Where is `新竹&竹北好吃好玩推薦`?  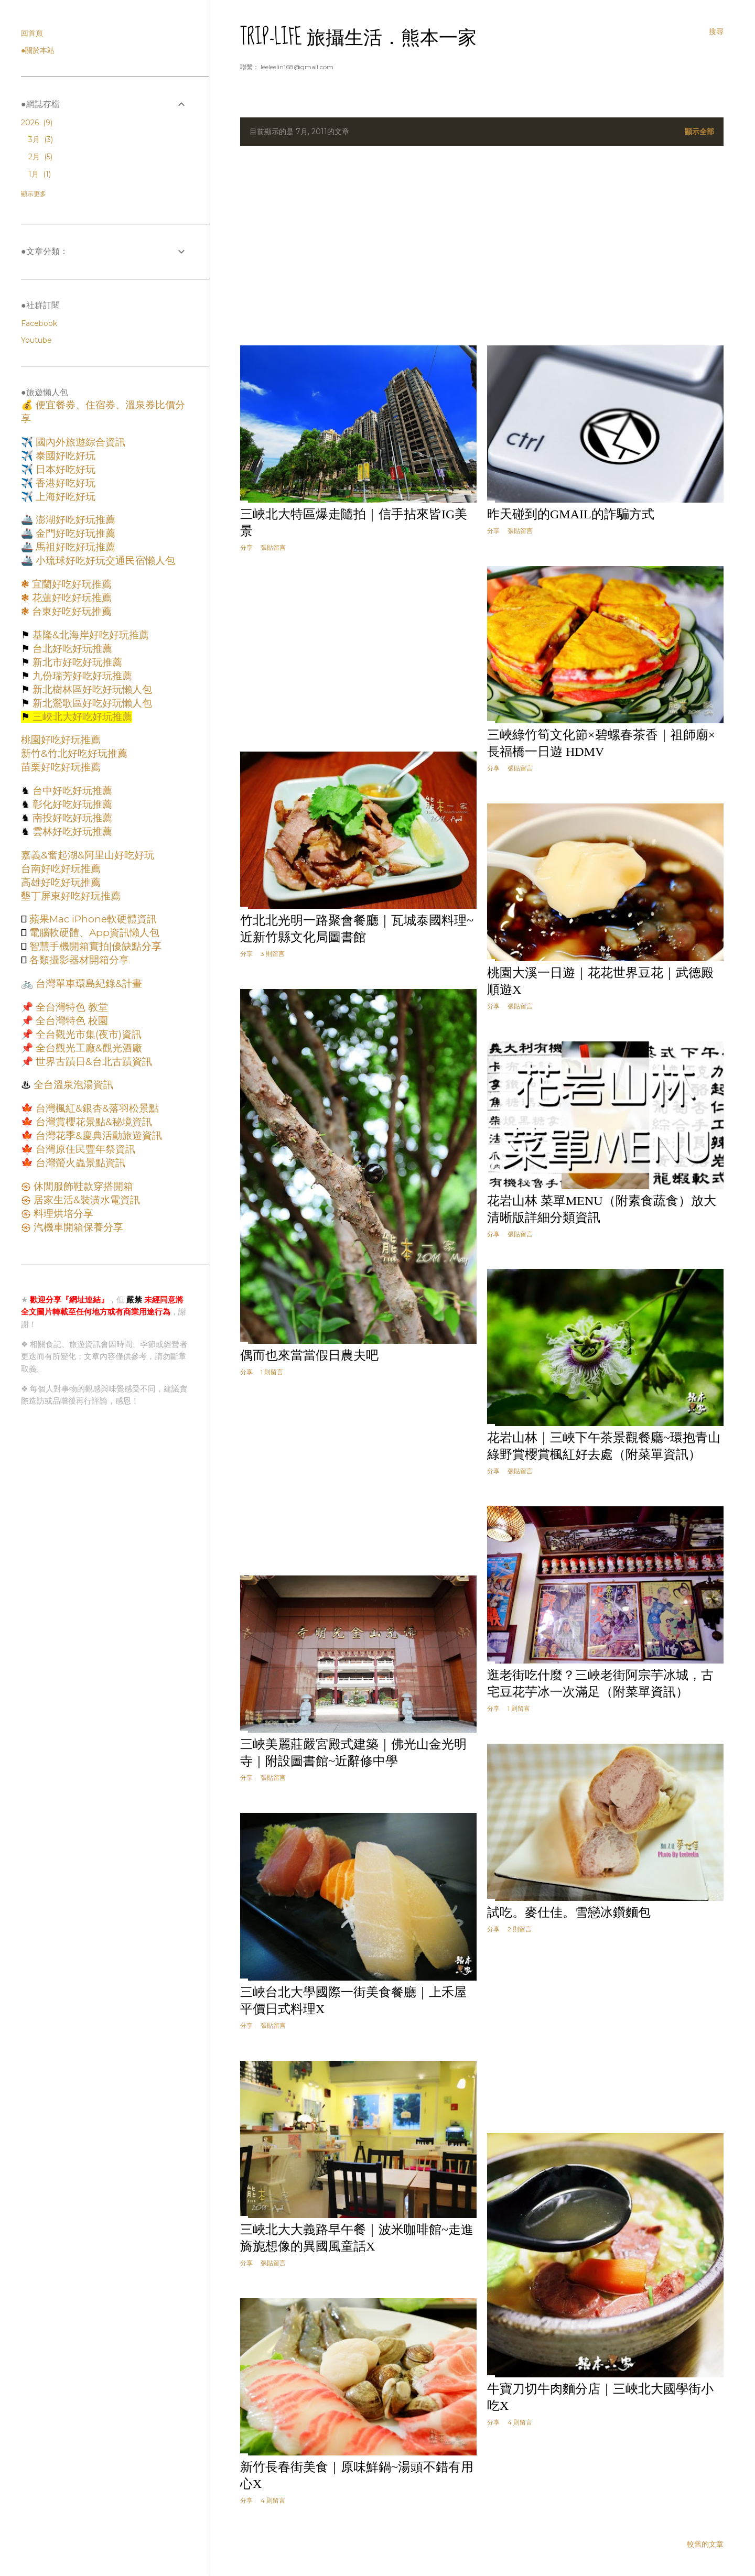
新竹&竹北好吃好玩推薦 is located at coordinates (74, 753).